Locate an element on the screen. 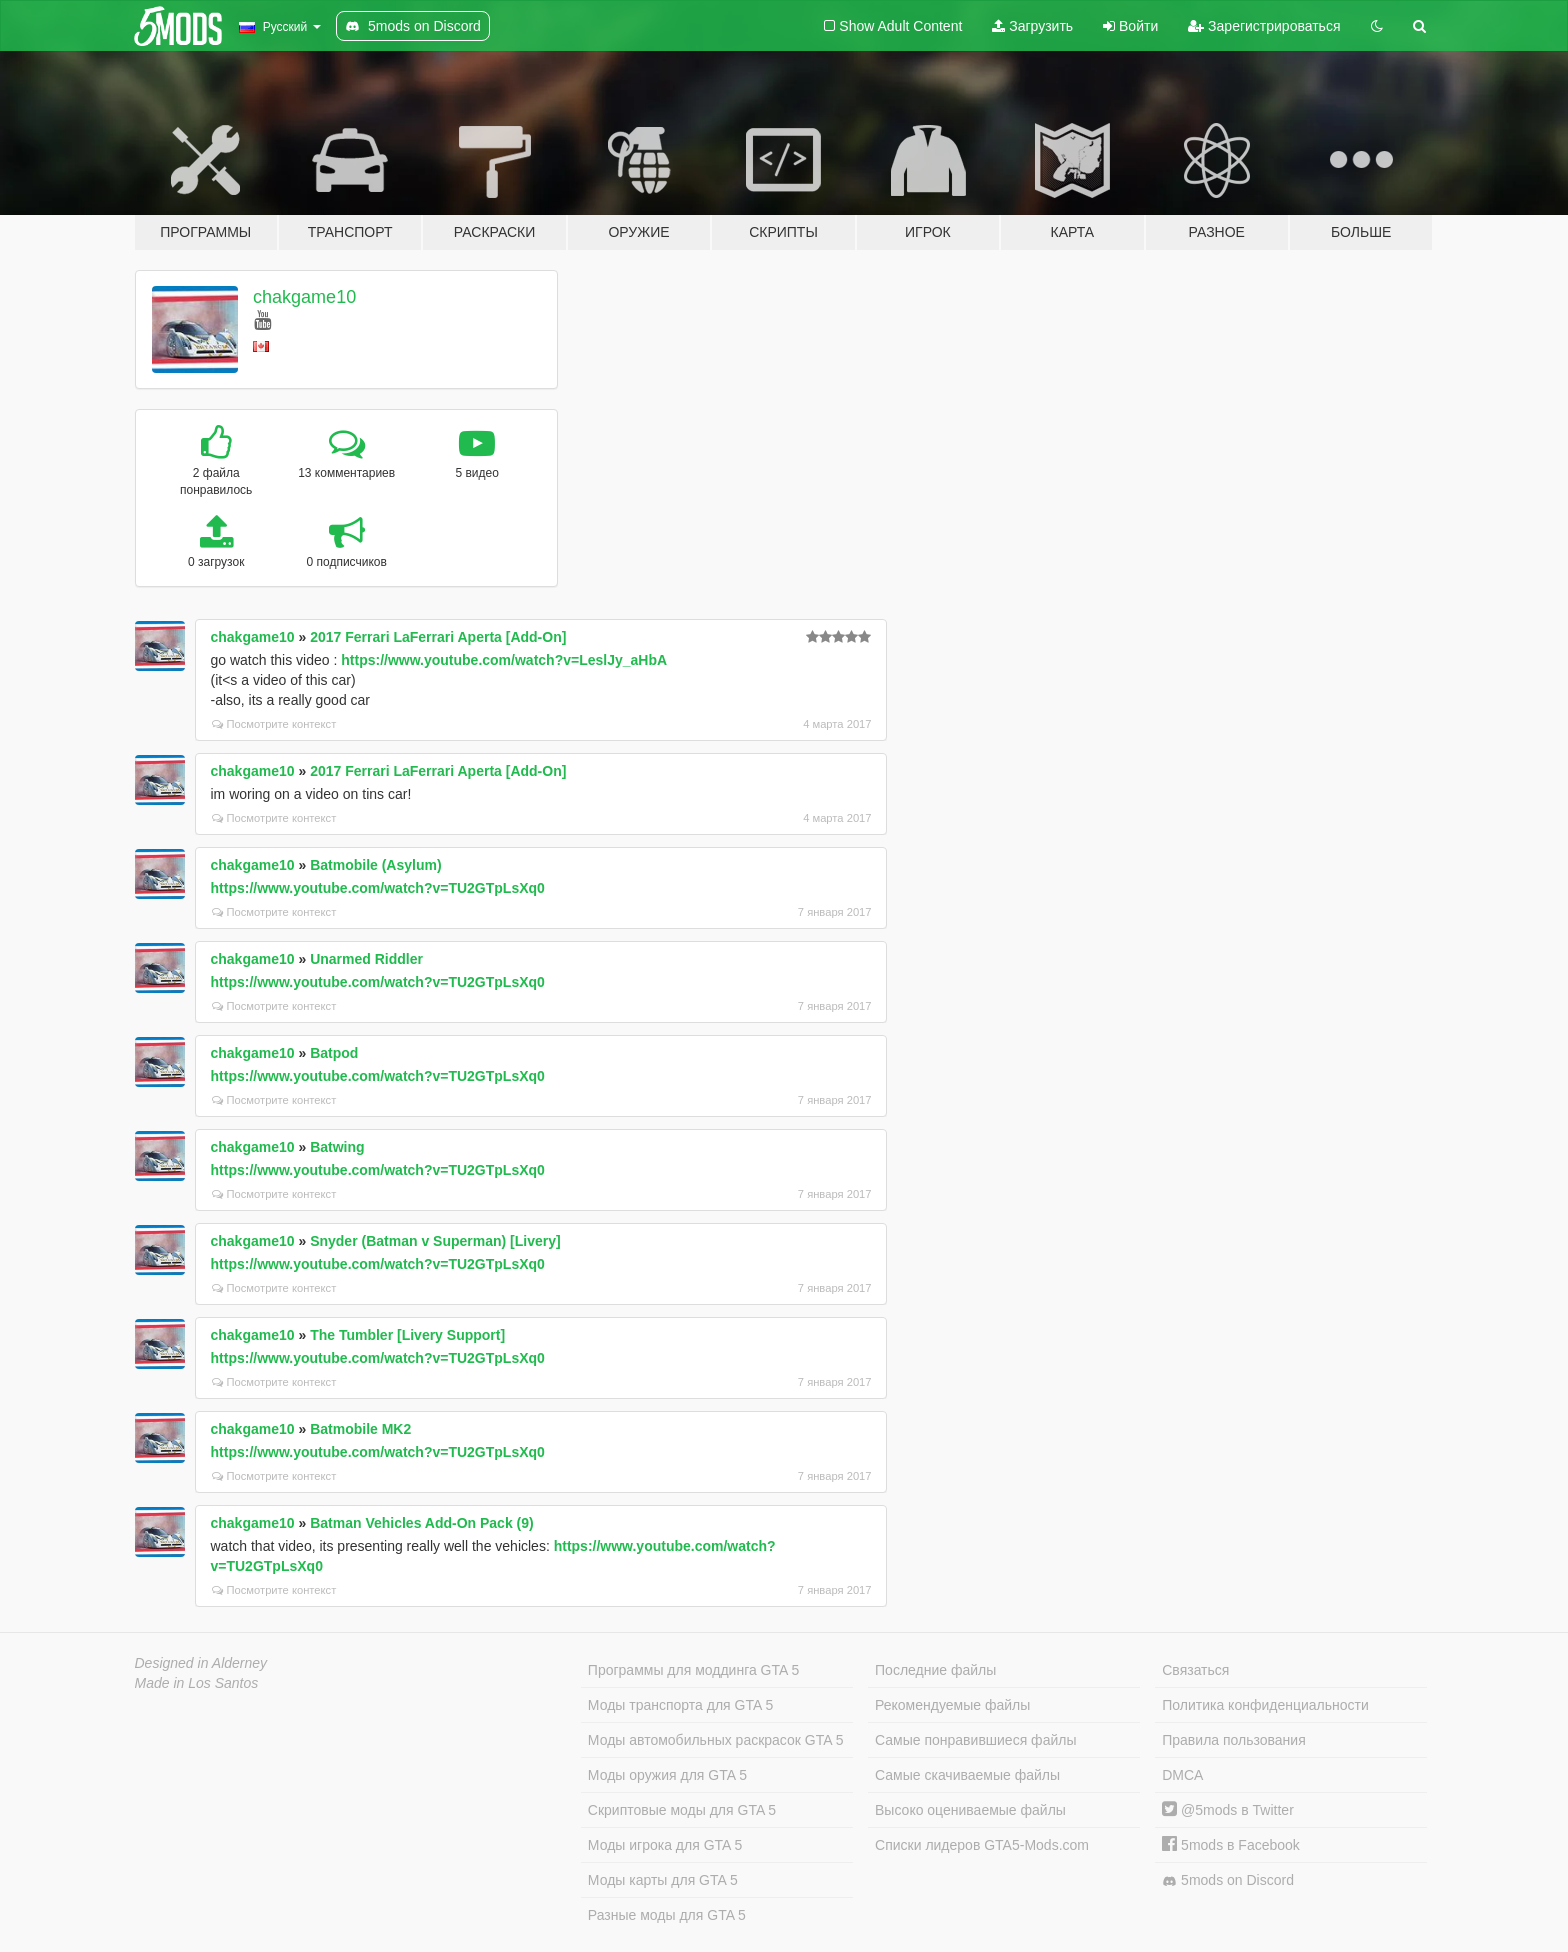 The image size is (1568, 1952). 2017 Ferrari LaFerrari Aperta [Add-On] is located at coordinates (438, 637).